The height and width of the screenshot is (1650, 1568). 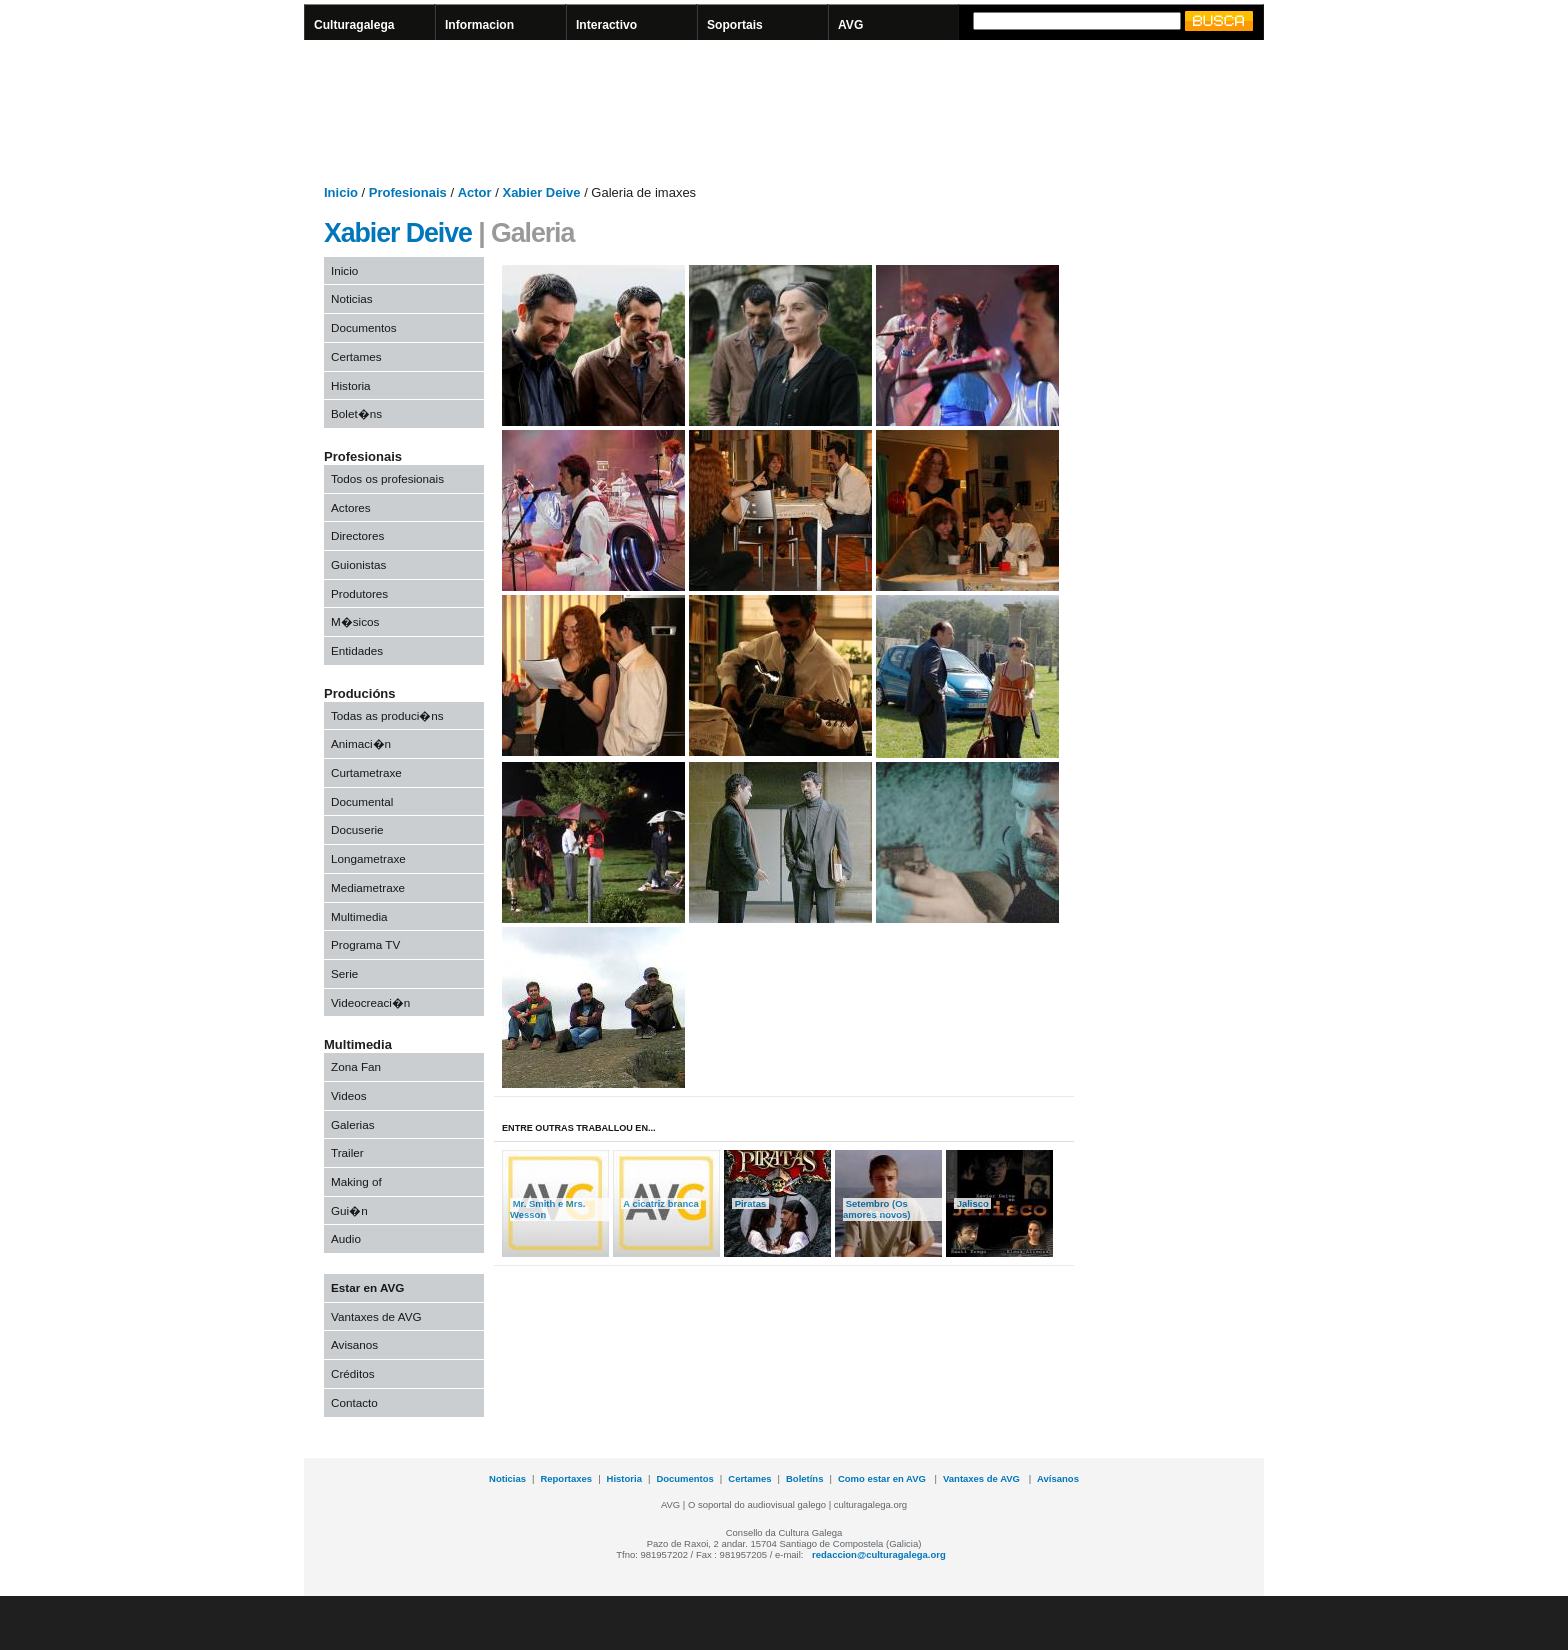 I want to click on Contacto, so click(x=354, y=1402).